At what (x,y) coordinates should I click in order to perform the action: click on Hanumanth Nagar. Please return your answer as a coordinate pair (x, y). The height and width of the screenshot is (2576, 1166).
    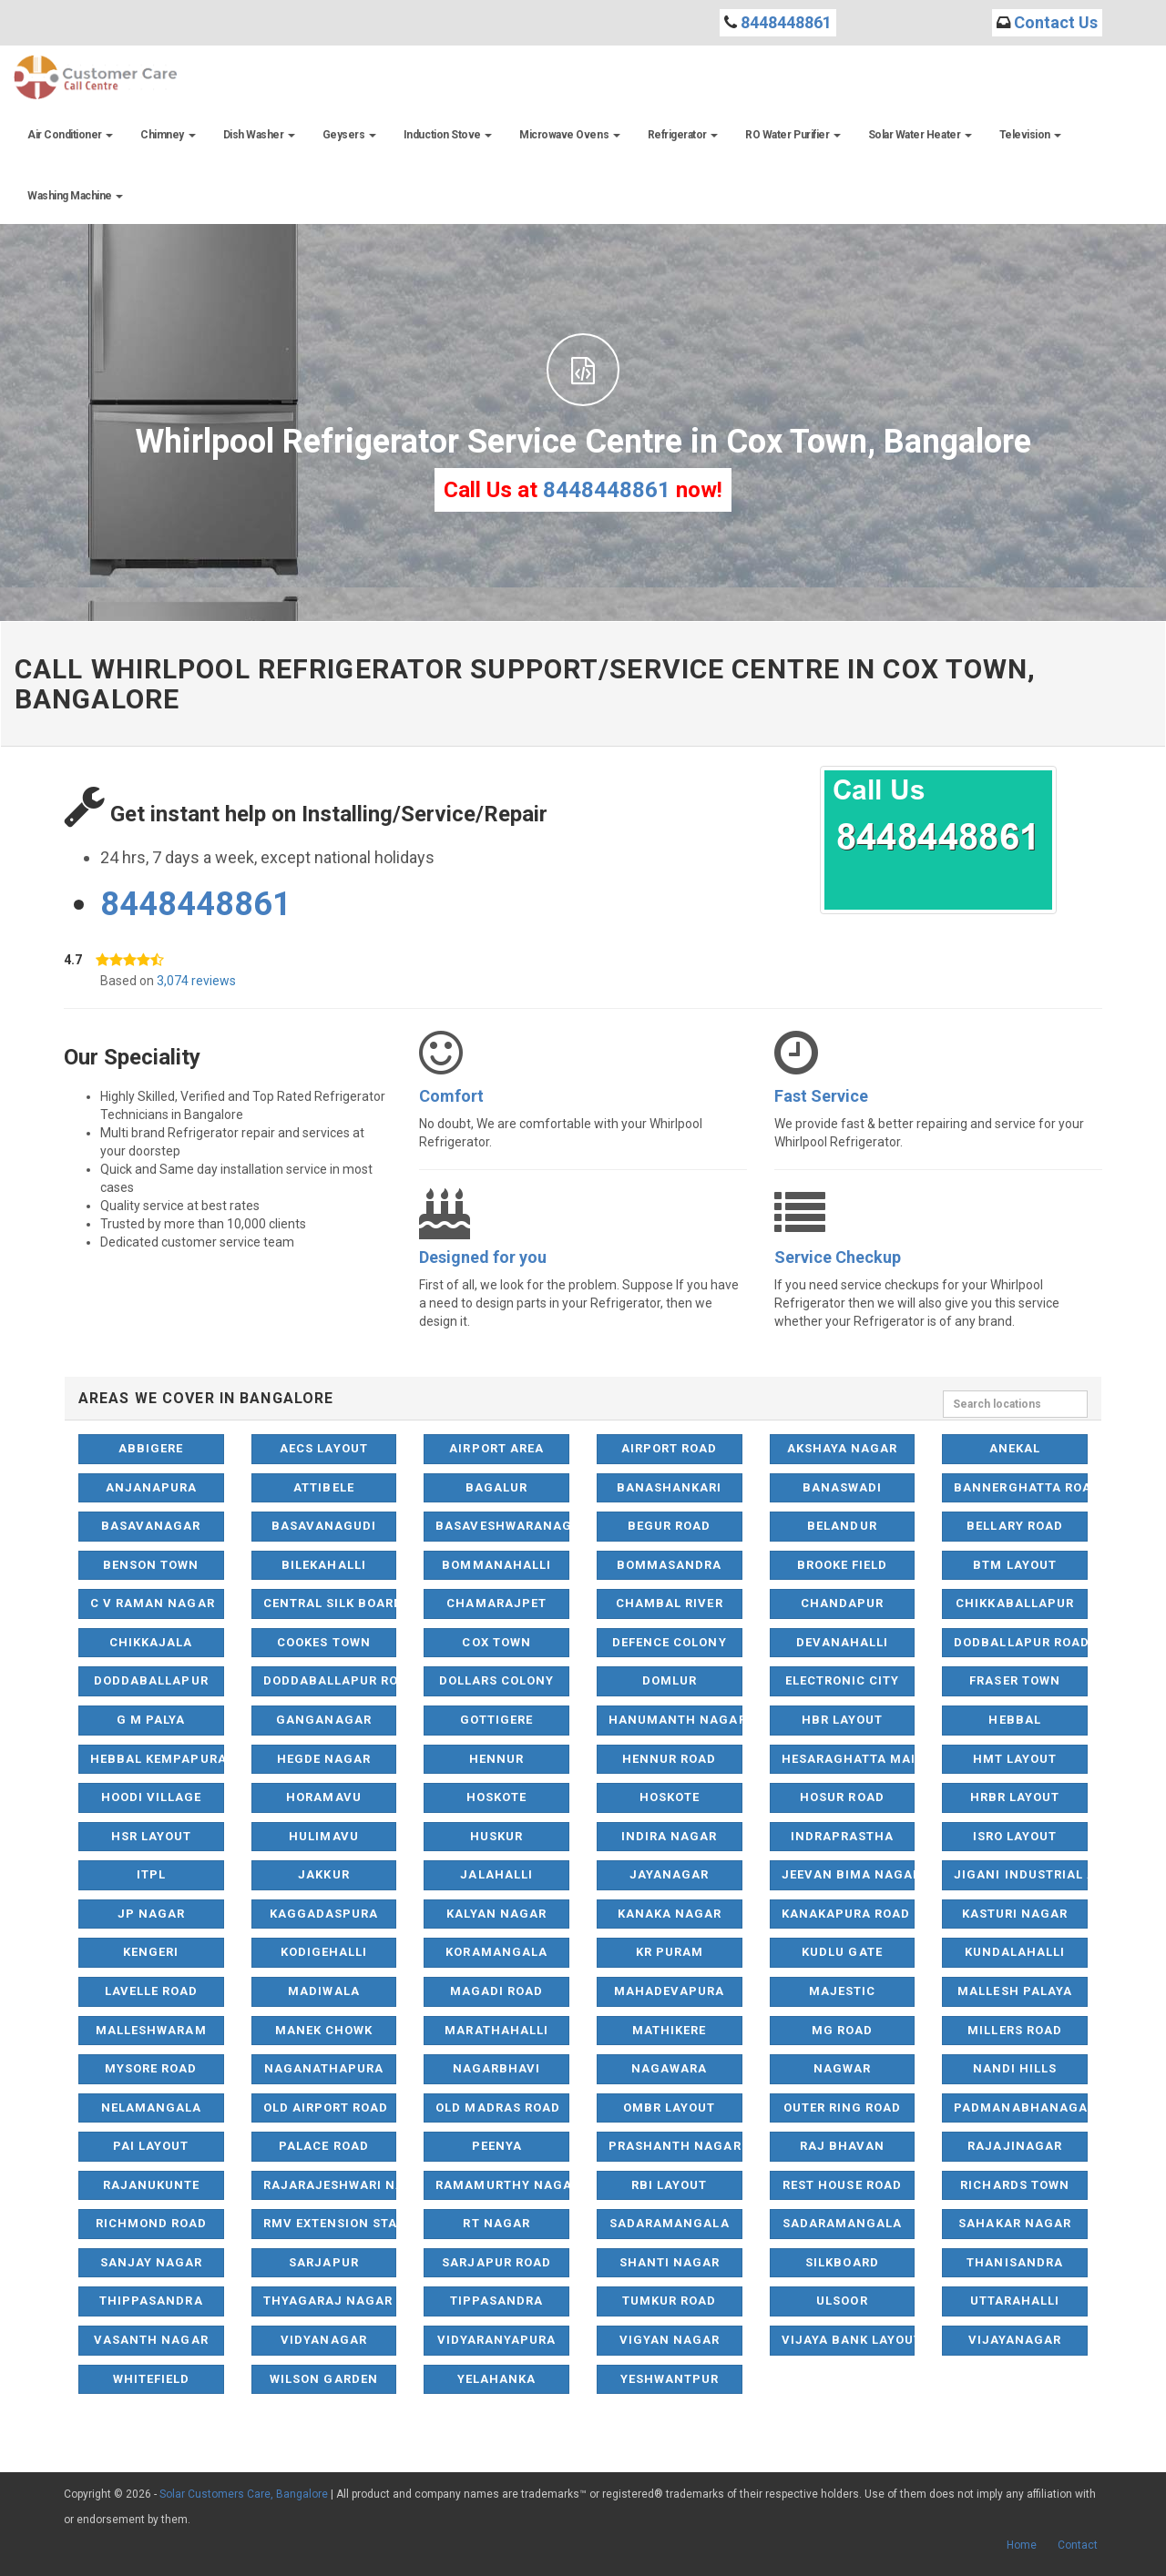
    Looking at the image, I should click on (675, 1719).